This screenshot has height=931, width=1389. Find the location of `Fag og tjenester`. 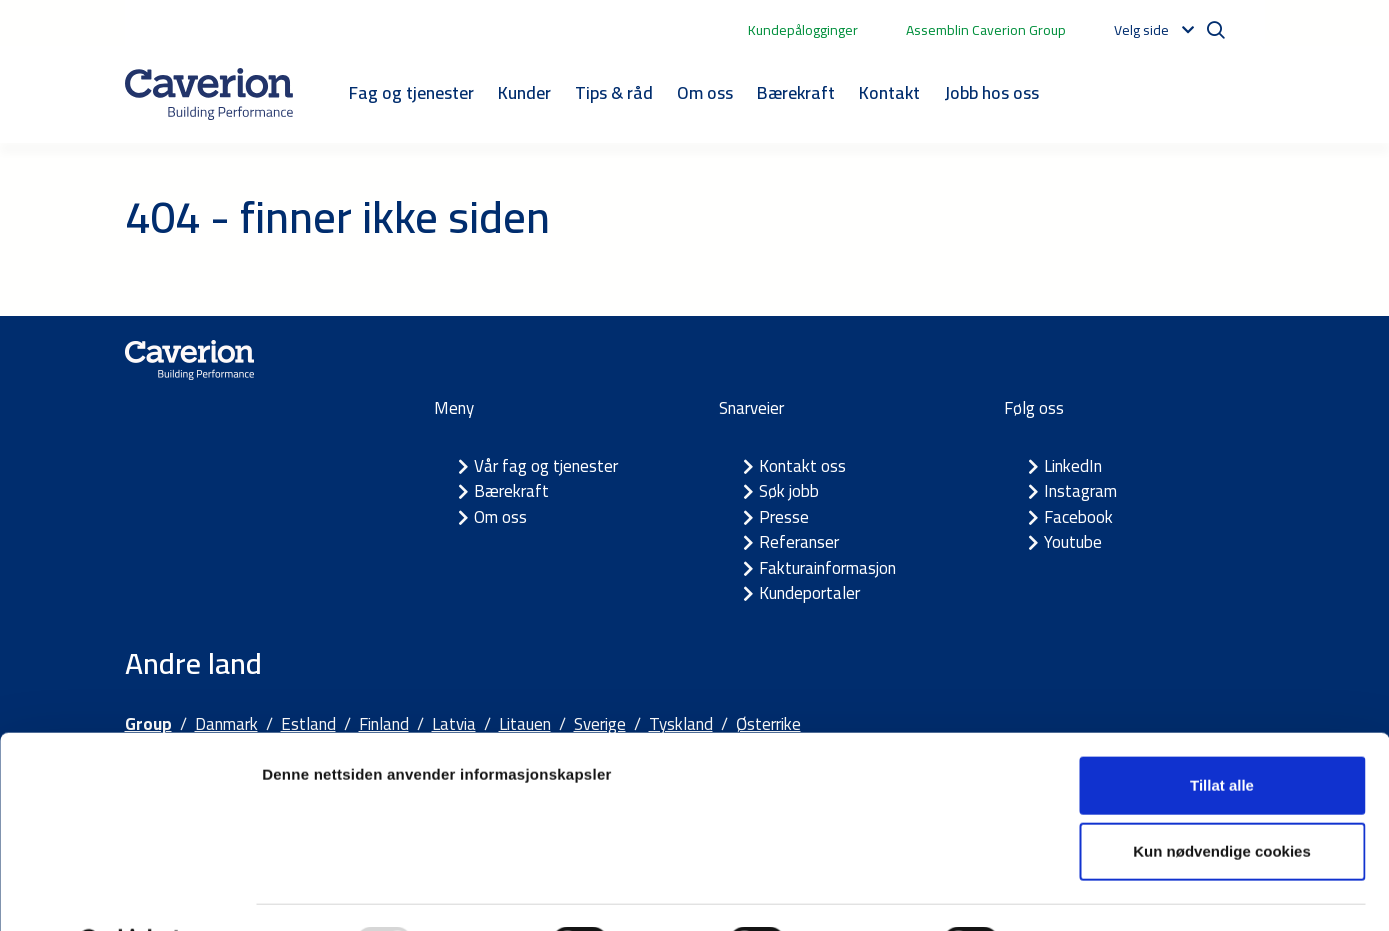

Fag og tjenester is located at coordinates (411, 92).